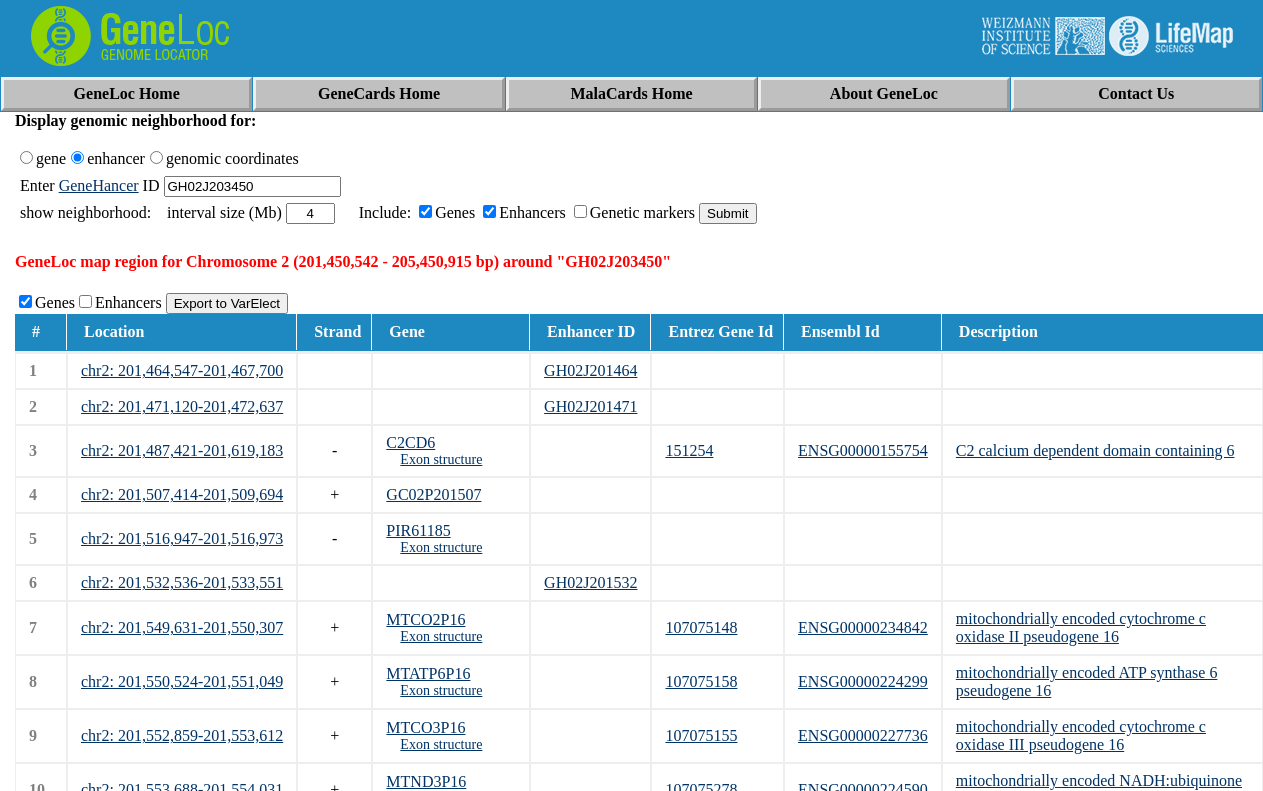 The image size is (1263, 791). What do you see at coordinates (182, 681) in the screenshot?
I see `chr2: 201,550,524-201,551,049` at bounding box center [182, 681].